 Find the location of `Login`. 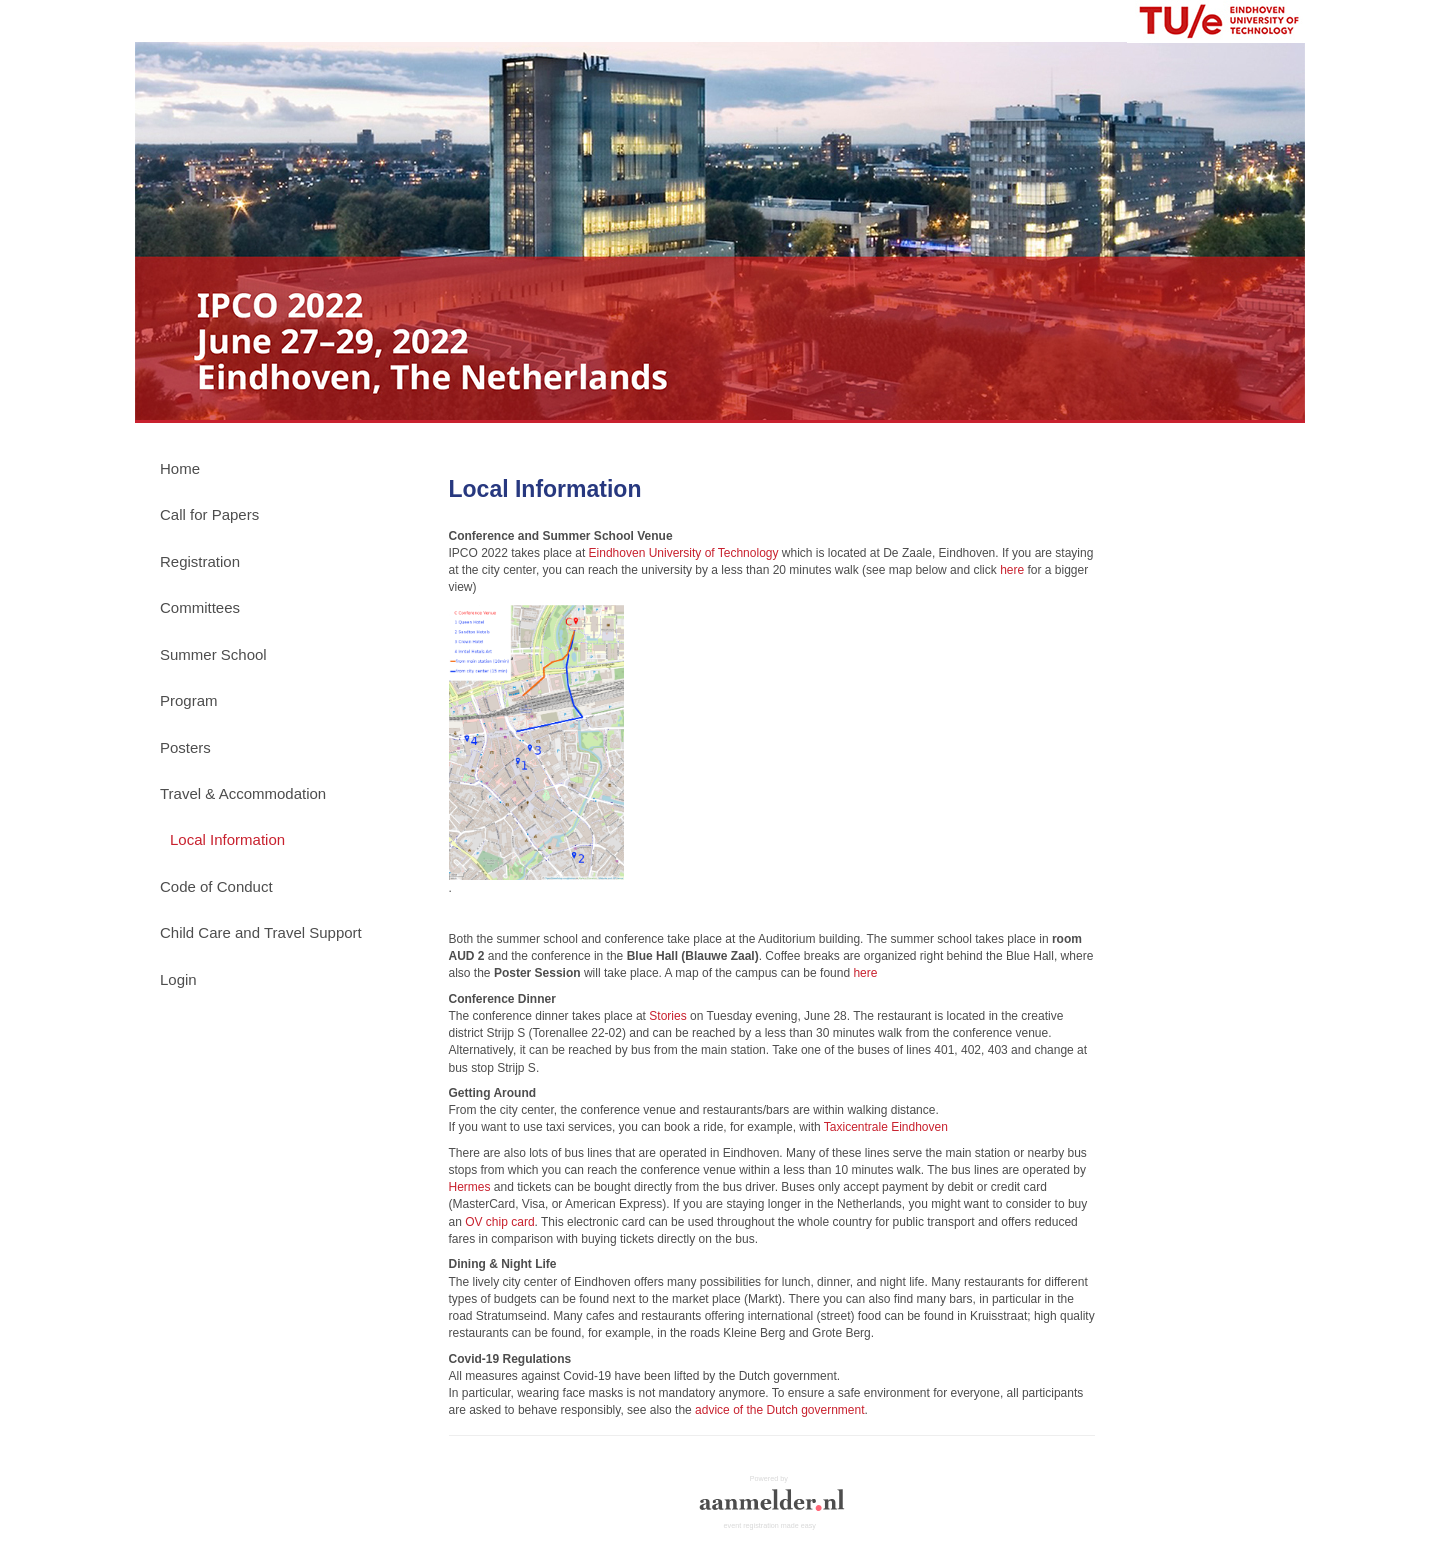

Login is located at coordinates (178, 979).